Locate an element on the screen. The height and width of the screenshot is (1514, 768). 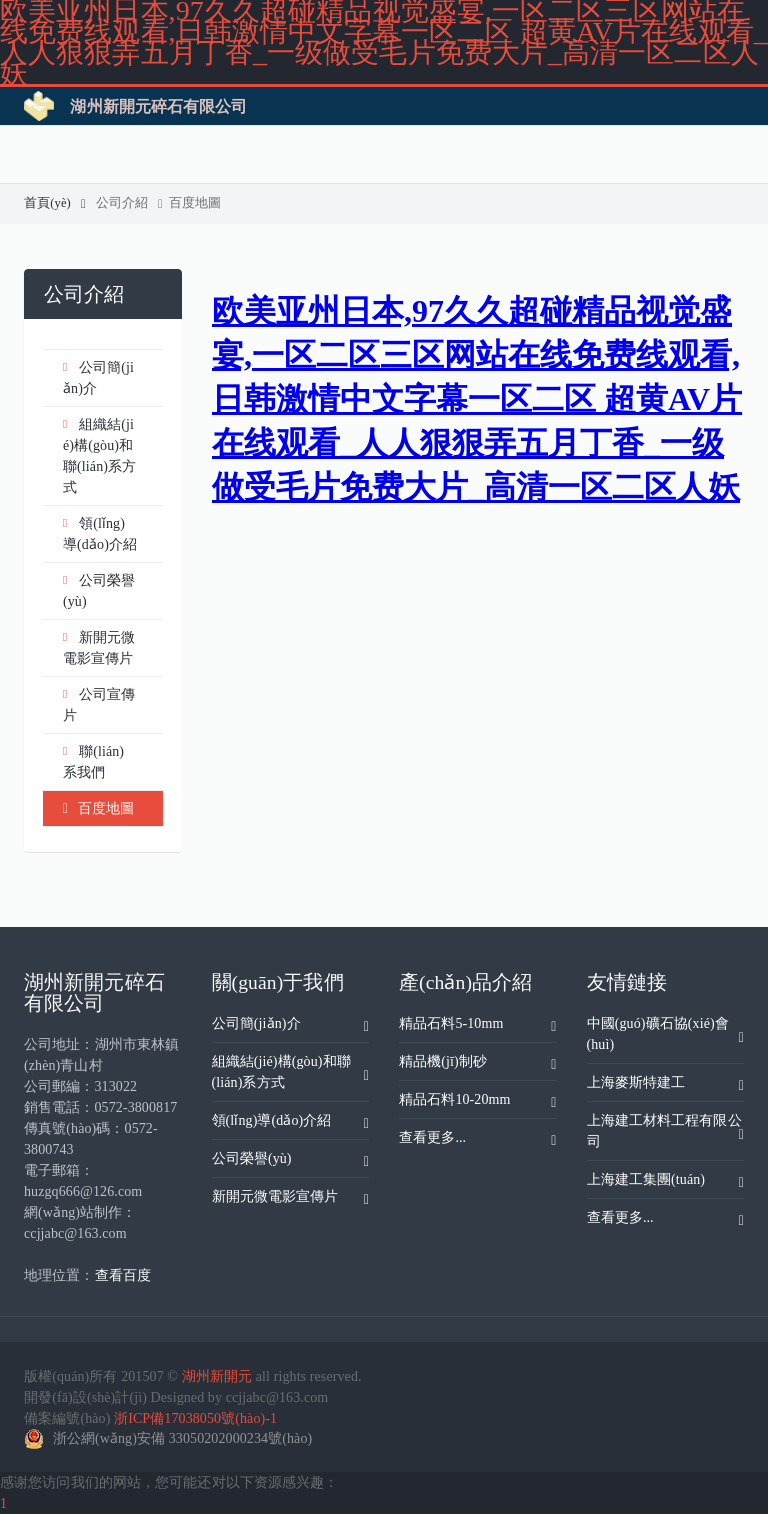
新開元微電影宣傳片 is located at coordinates (99, 646).